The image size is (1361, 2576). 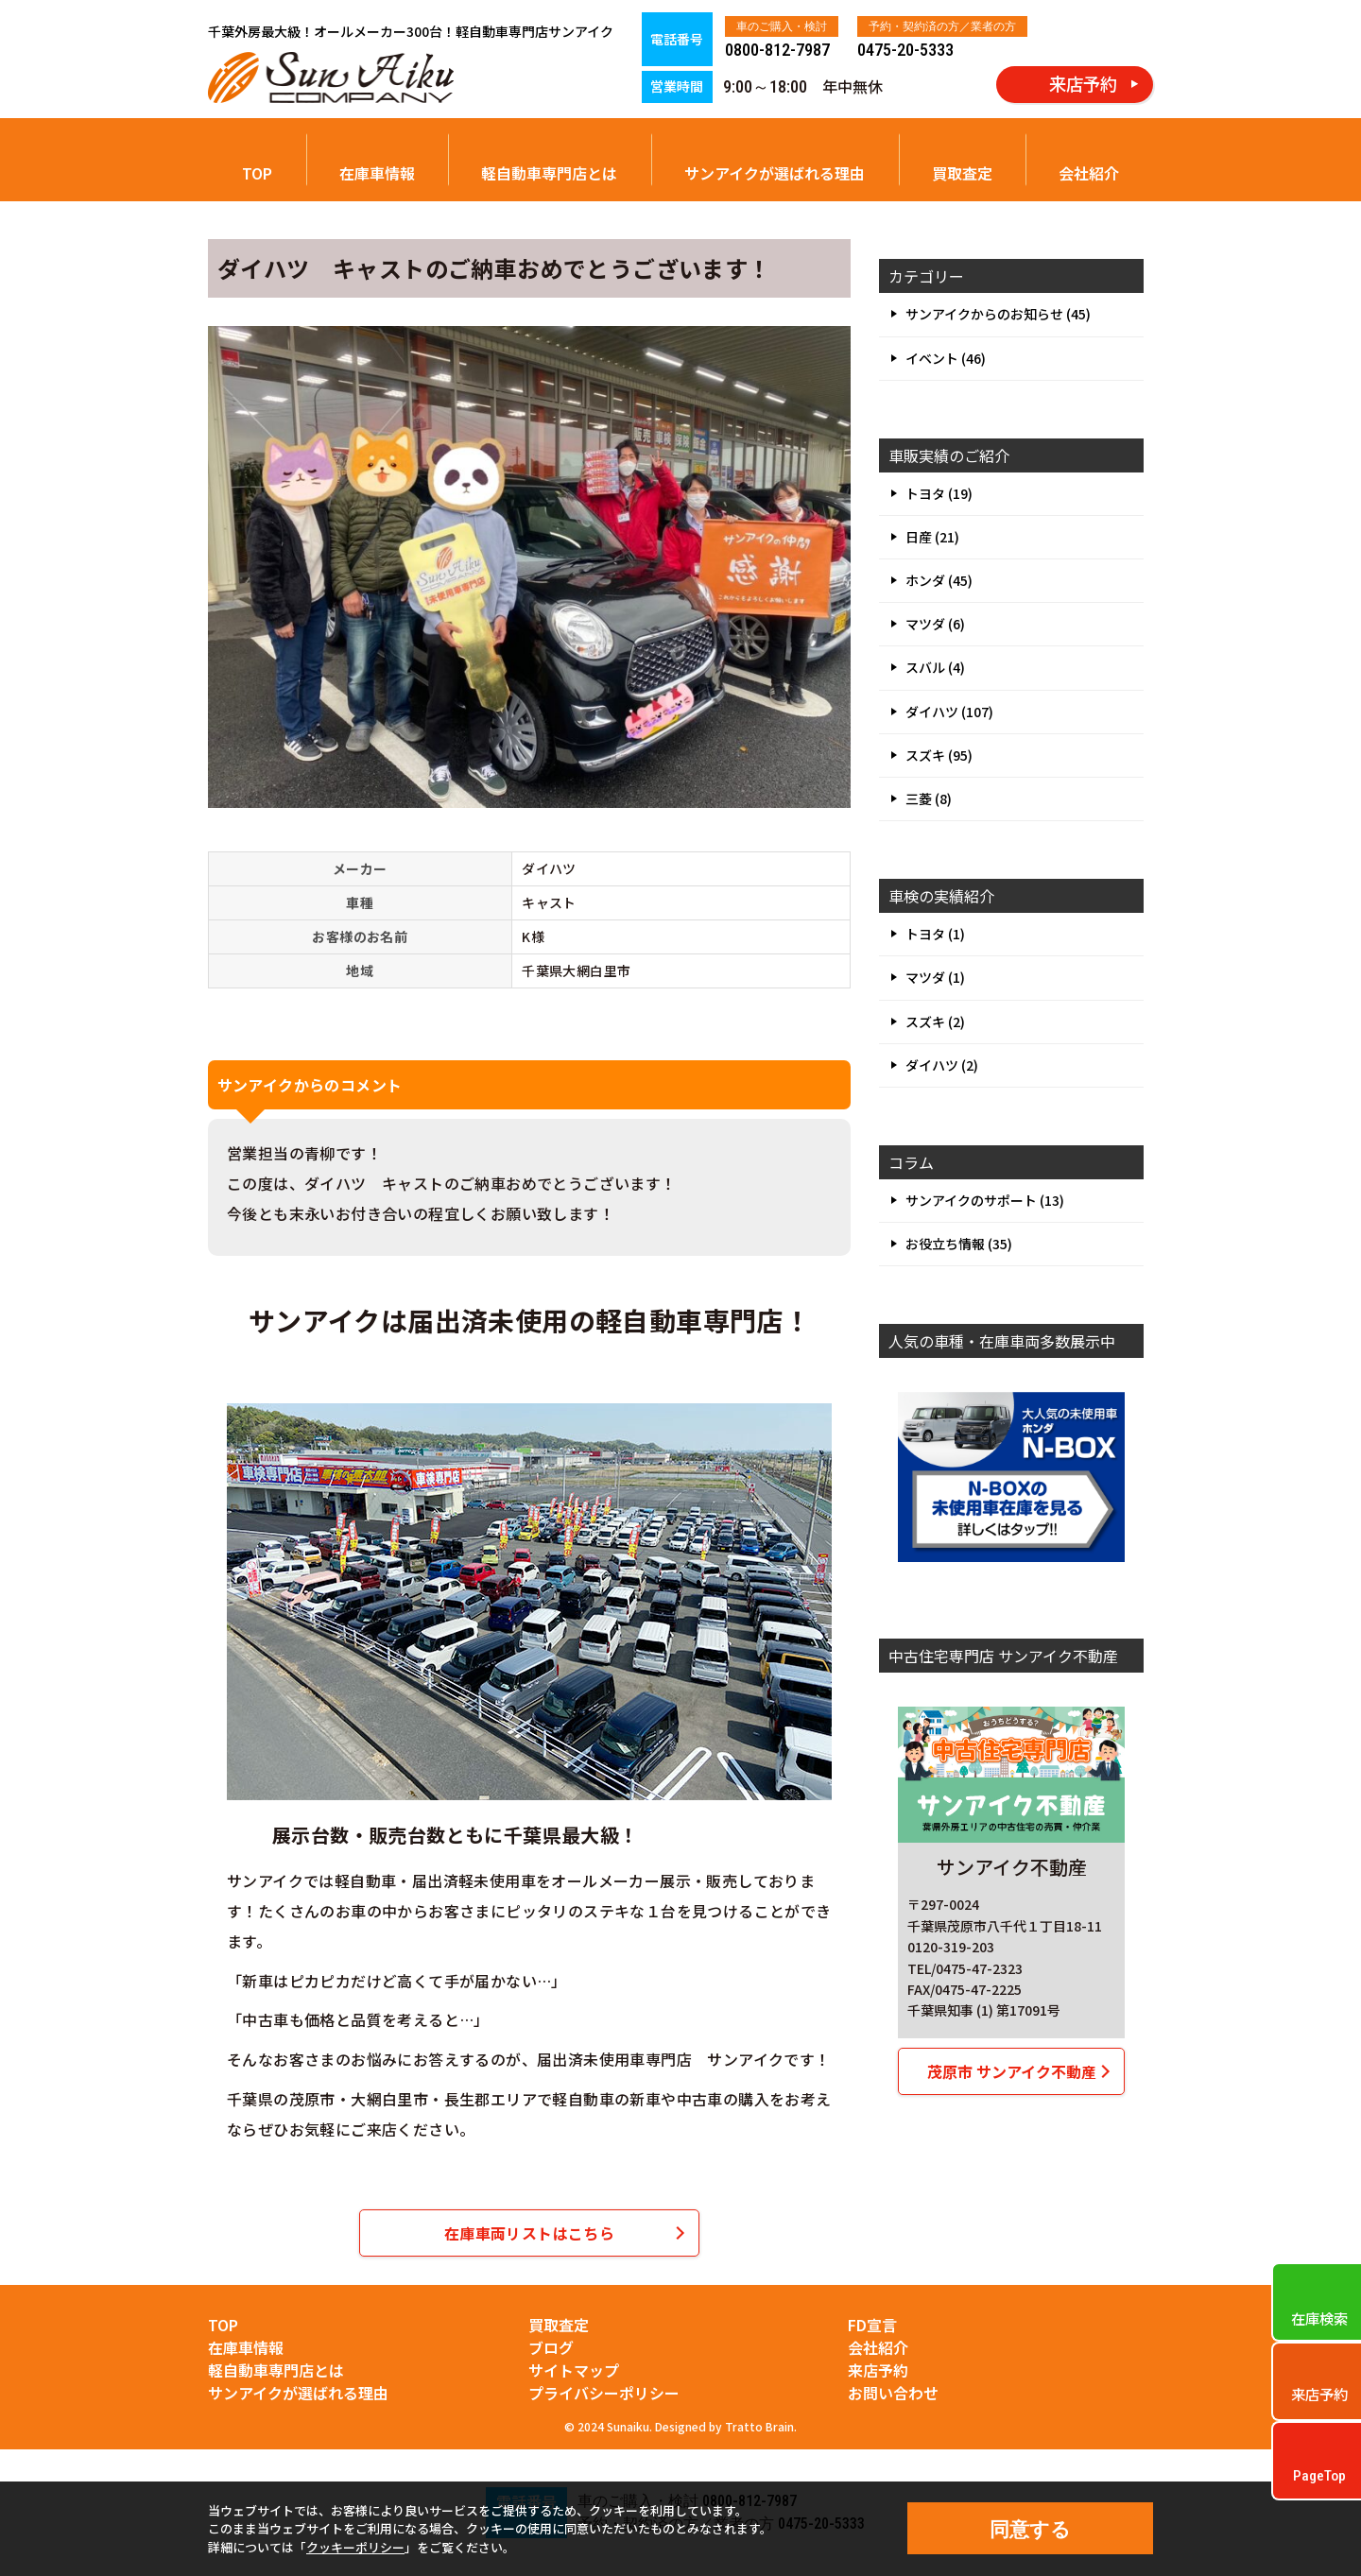 What do you see at coordinates (529, 2233) in the screenshot?
I see `在庫車両リストはこちら` at bounding box center [529, 2233].